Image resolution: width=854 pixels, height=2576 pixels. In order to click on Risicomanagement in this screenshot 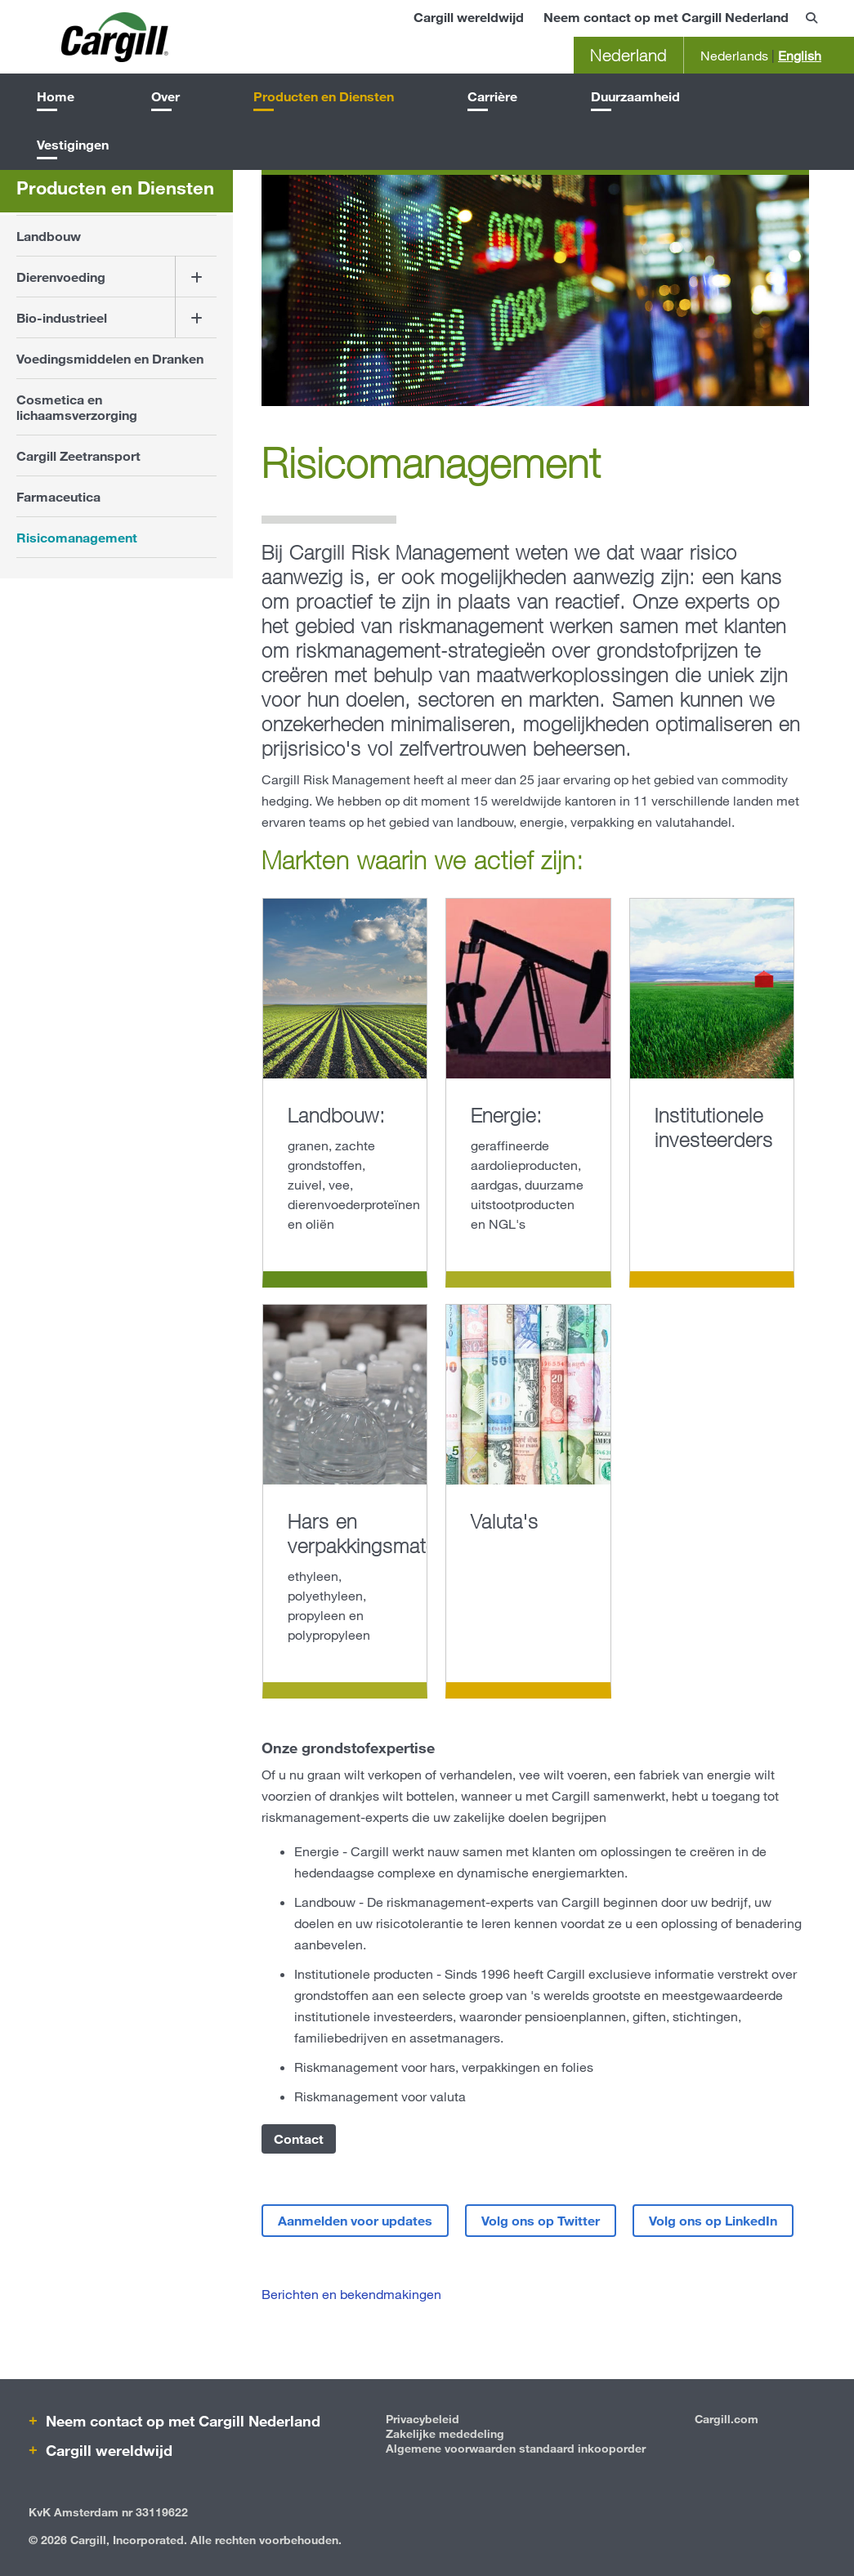, I will do `click(76, 537)`.